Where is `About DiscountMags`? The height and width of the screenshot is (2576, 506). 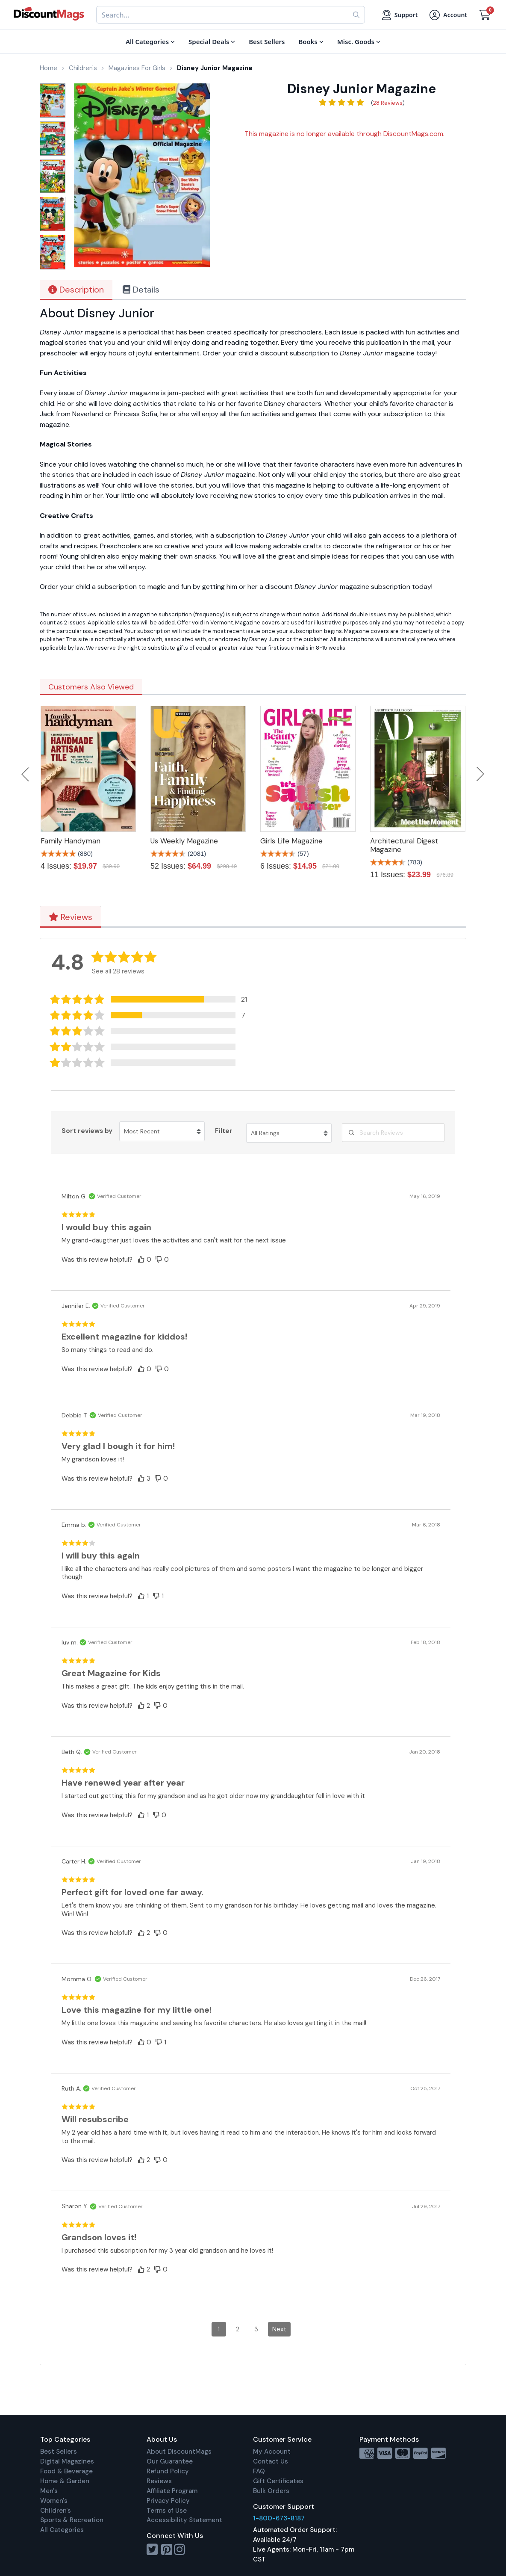
About DiscountMags is located at coordinates (179, 2451).